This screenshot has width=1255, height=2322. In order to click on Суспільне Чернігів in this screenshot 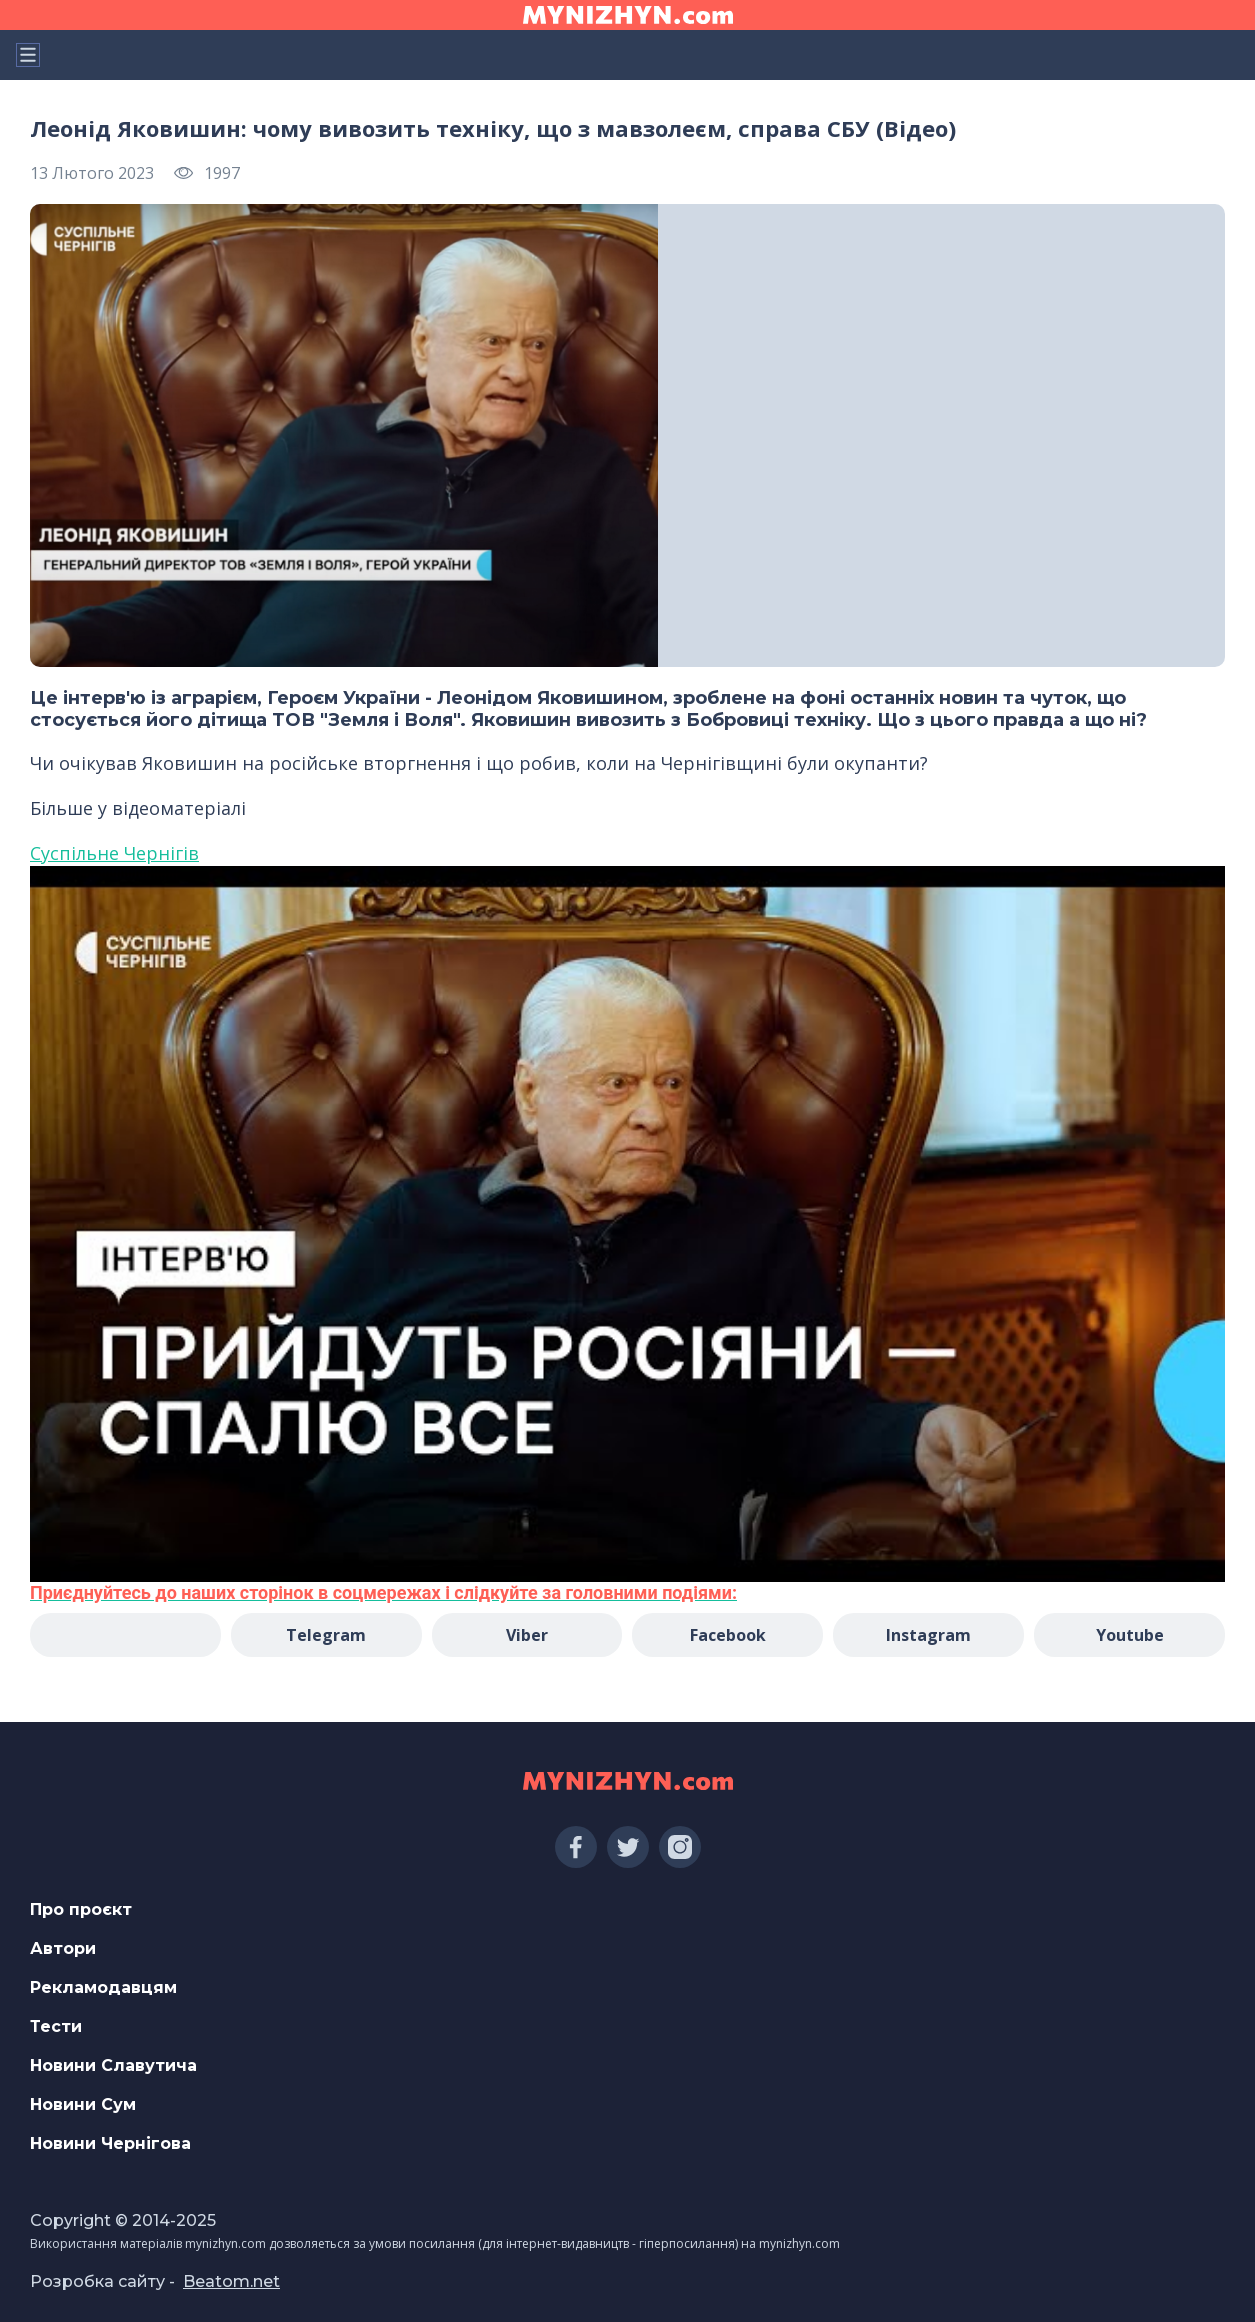, I will do `click(114, 853)`.